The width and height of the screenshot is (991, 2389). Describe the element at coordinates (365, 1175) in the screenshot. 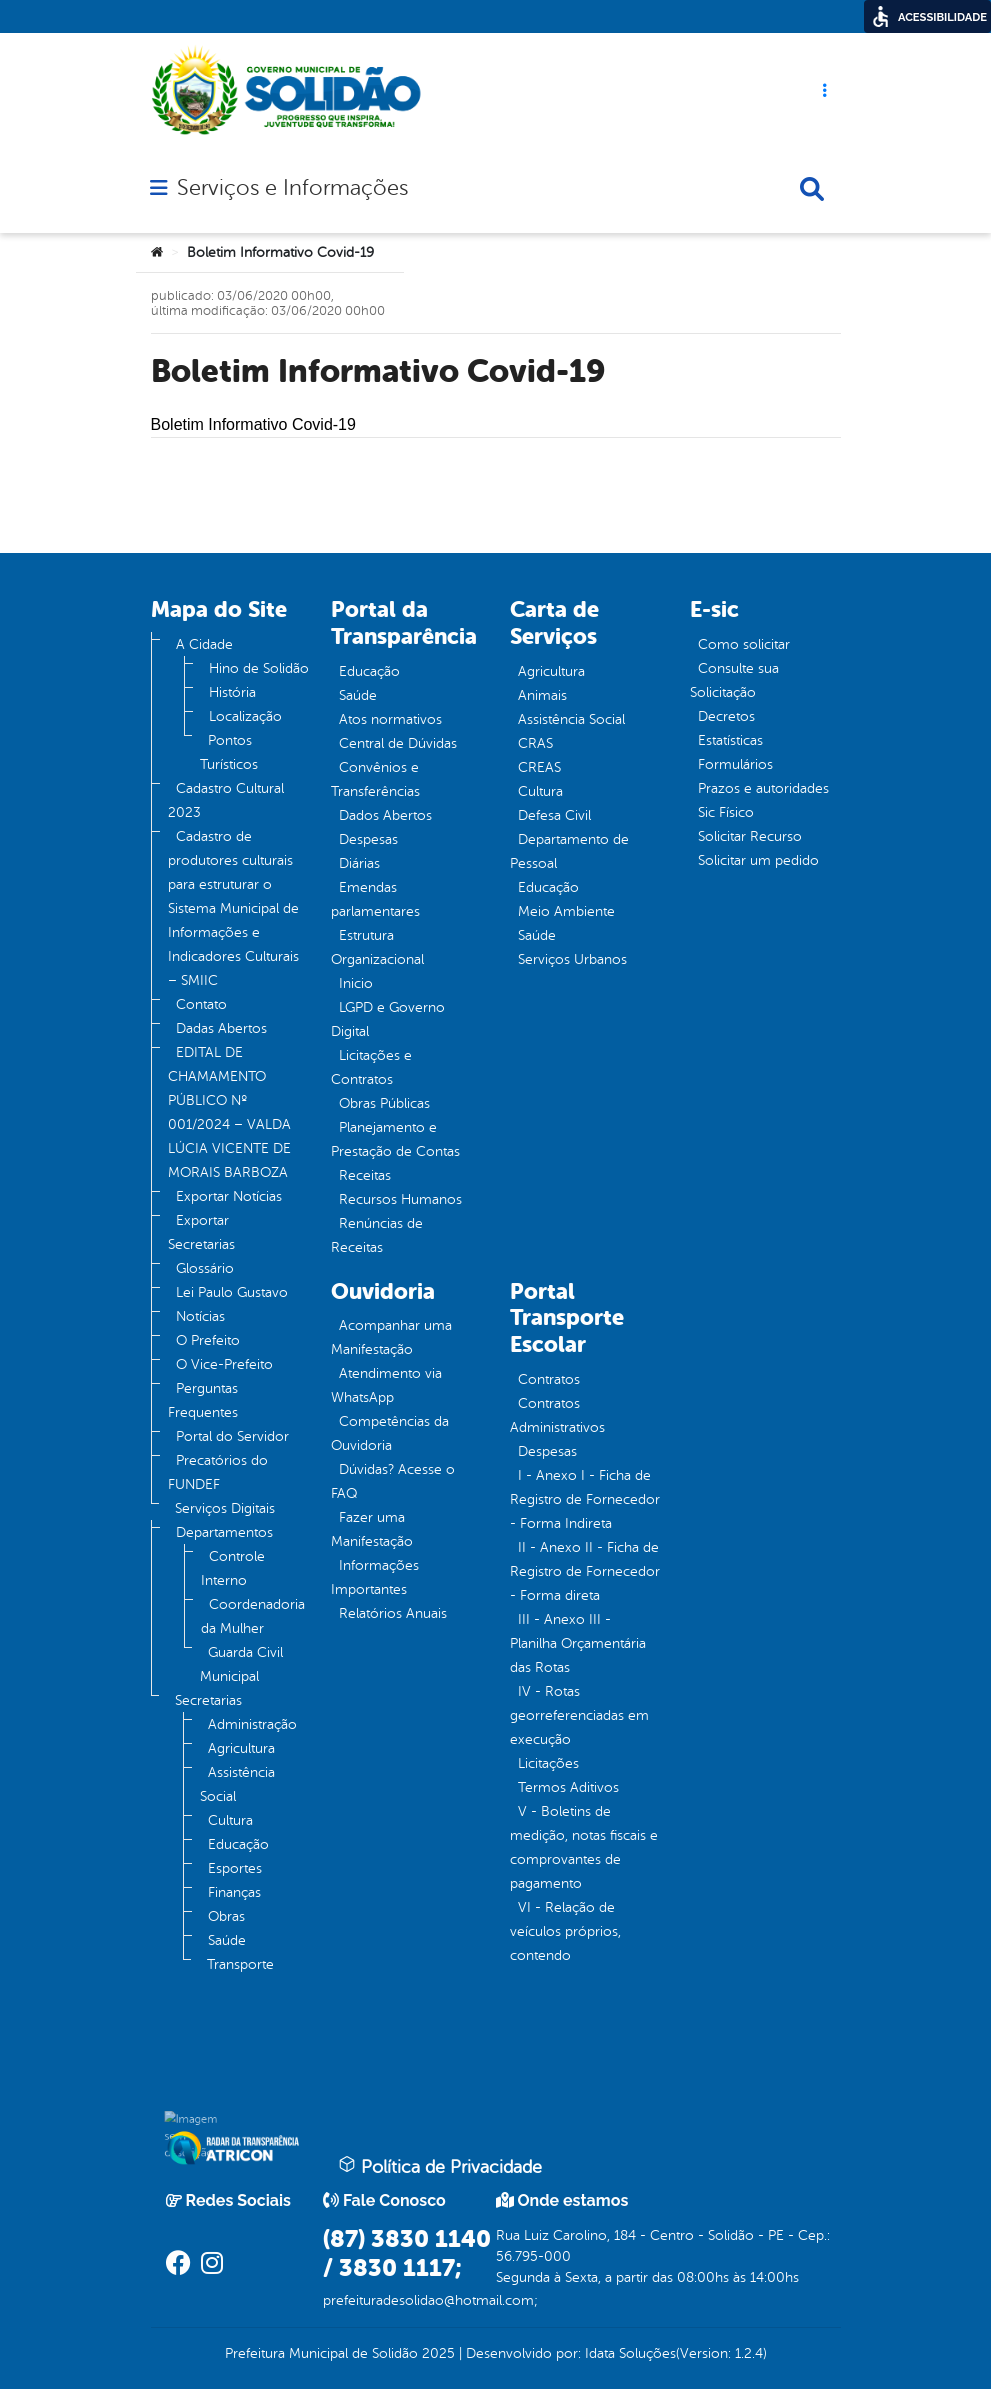

I see `Receitas` at that location.